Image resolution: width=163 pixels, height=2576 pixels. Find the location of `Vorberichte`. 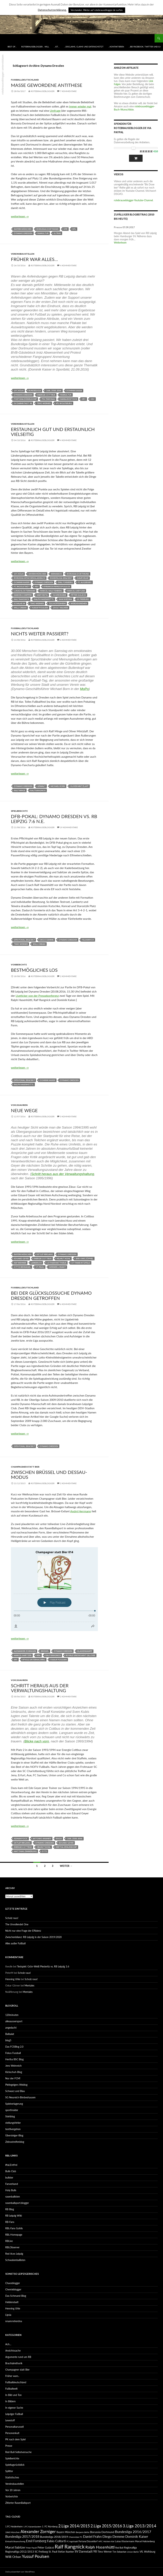

Vorberichte is located at coordinates (19, 964).